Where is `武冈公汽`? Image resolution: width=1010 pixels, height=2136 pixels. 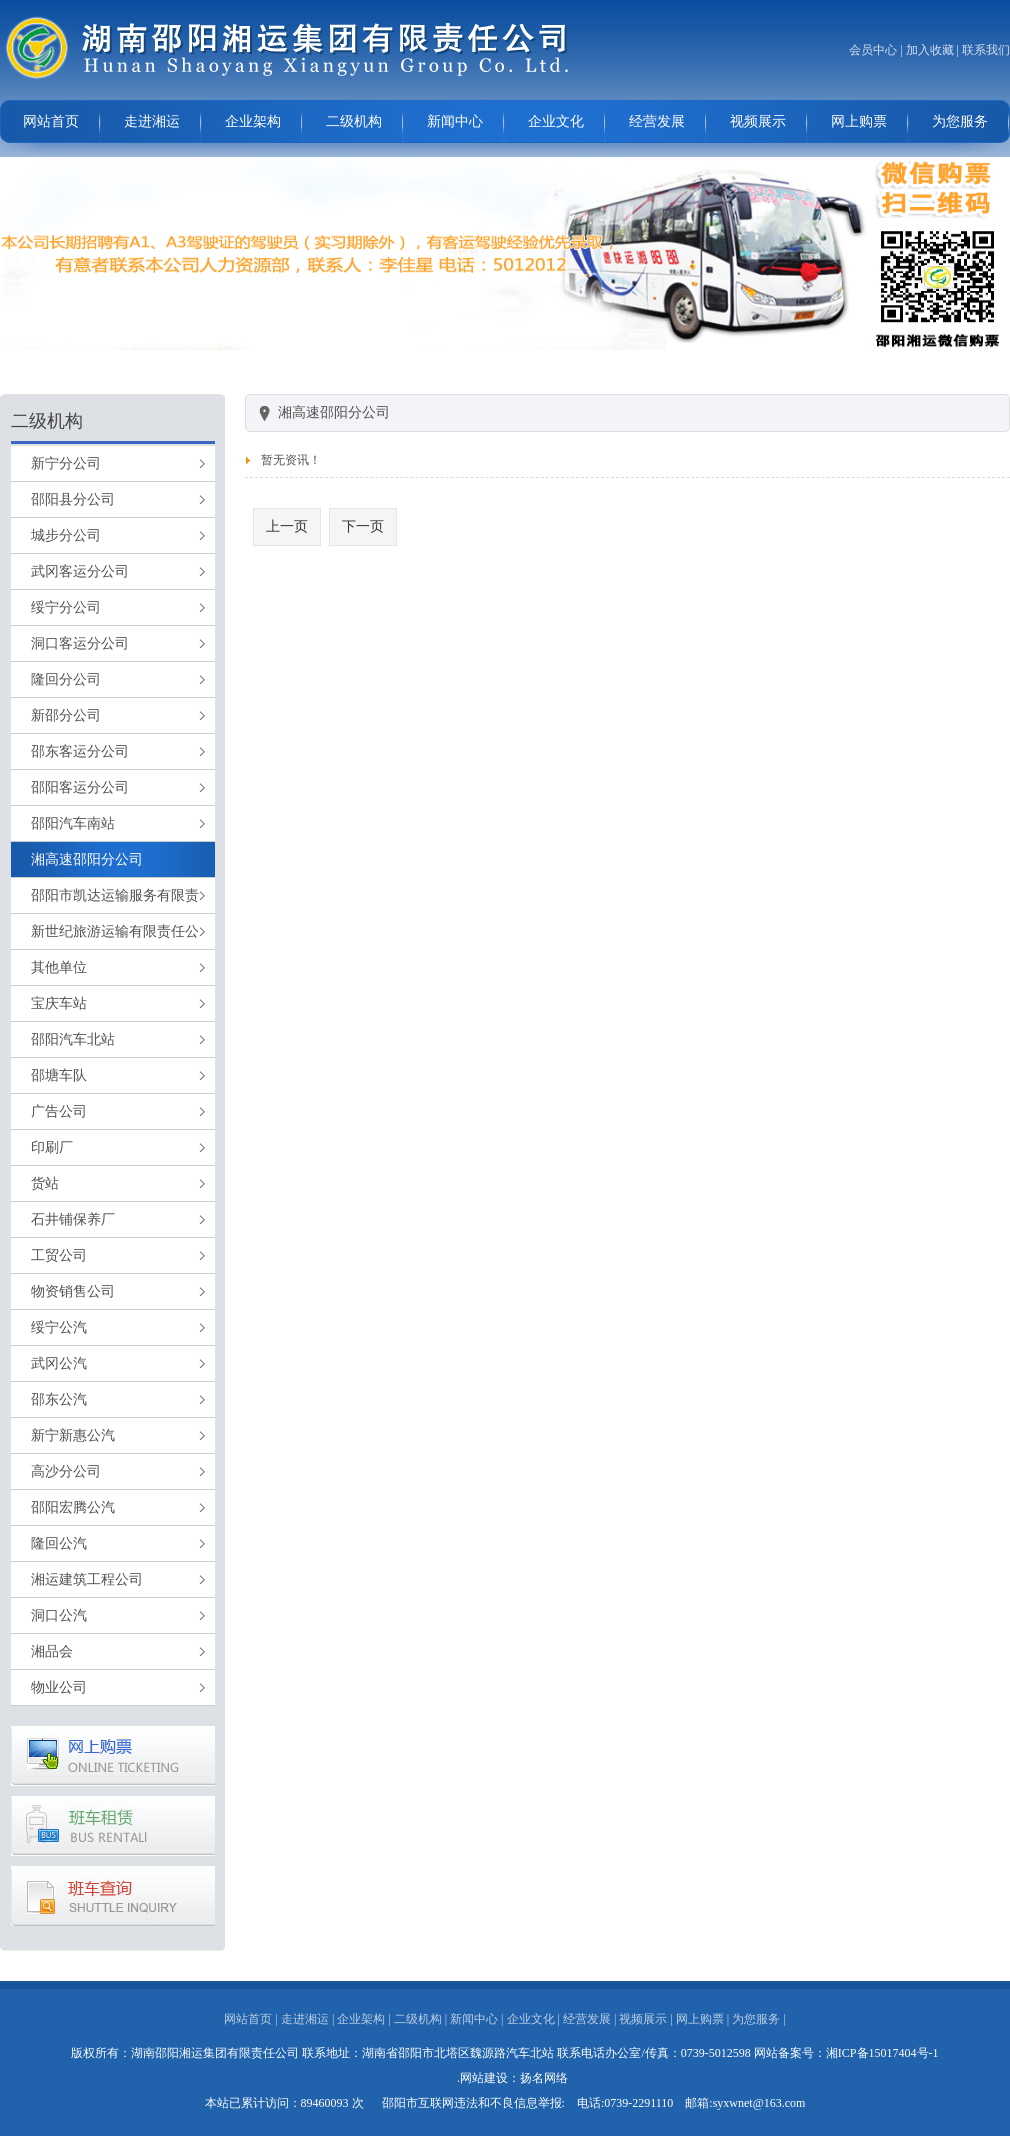 武冈公汽 is located at coordinates (59, 1363).